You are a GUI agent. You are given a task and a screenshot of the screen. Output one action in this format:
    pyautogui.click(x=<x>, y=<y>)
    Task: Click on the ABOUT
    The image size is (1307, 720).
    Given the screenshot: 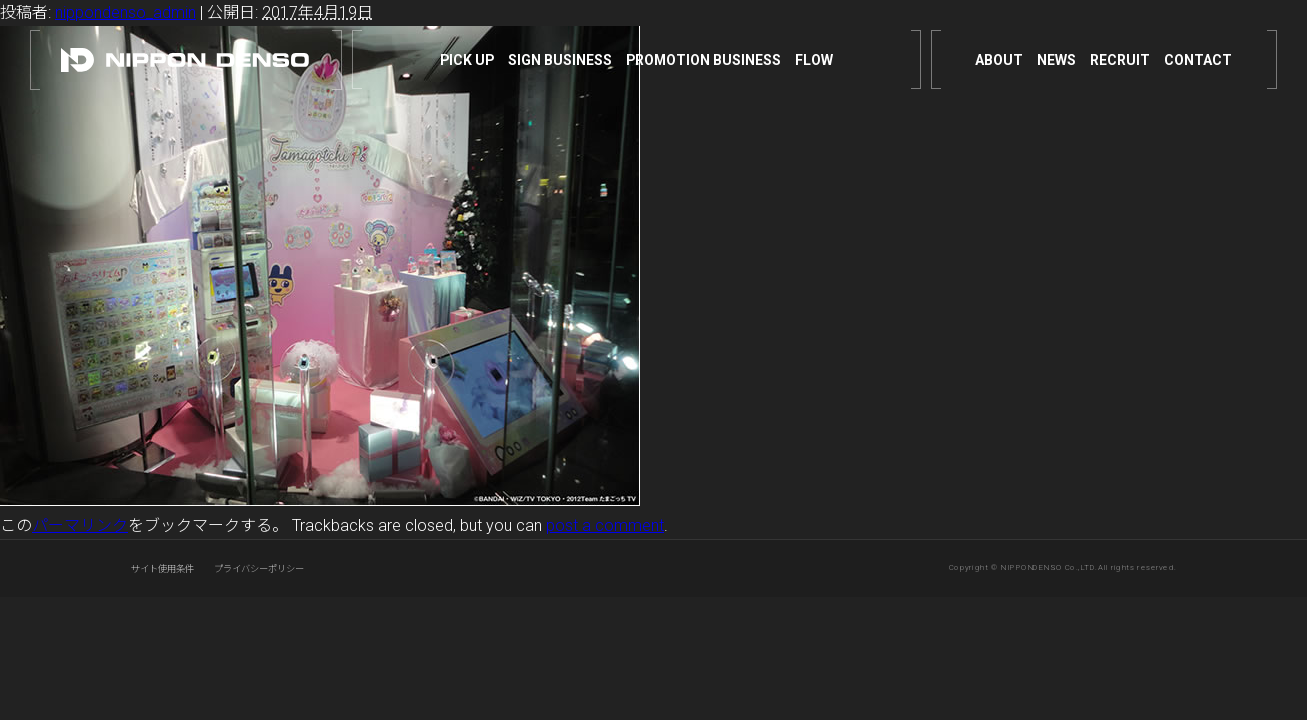 What is the action you would take?
    pyautogui.click(x=999, y=60)
    